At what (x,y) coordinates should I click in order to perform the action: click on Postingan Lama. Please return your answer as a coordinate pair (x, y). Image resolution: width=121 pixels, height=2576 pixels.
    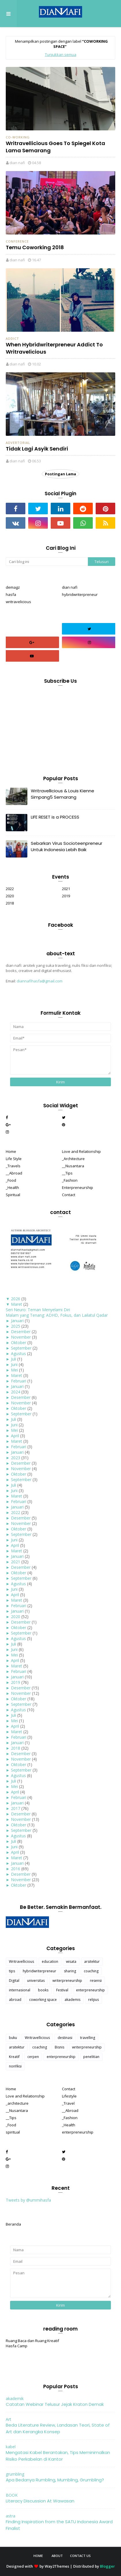
    Looking at the image, I should click on (60, 473).